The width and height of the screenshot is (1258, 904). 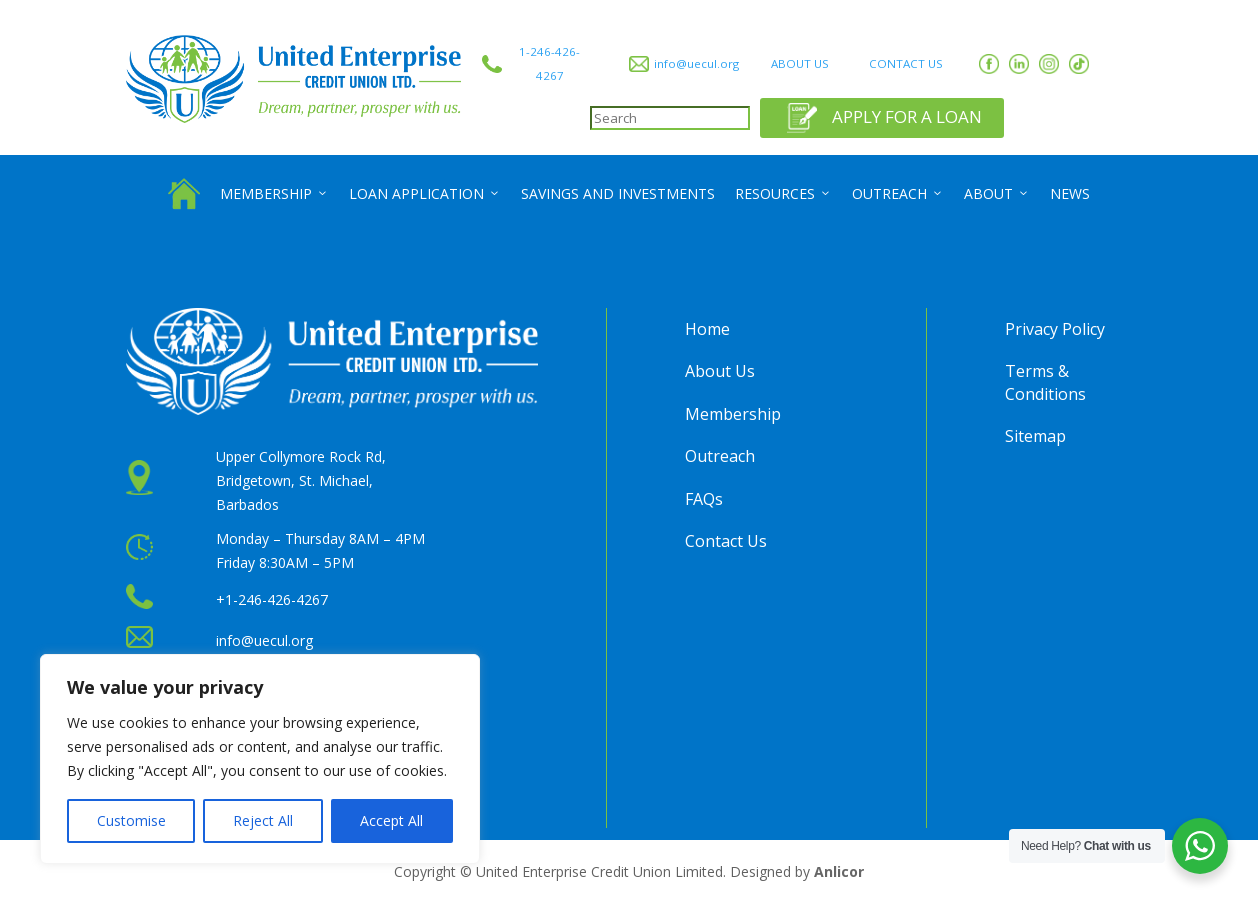 I want to click on Reject All, so click(x=263, y=820).